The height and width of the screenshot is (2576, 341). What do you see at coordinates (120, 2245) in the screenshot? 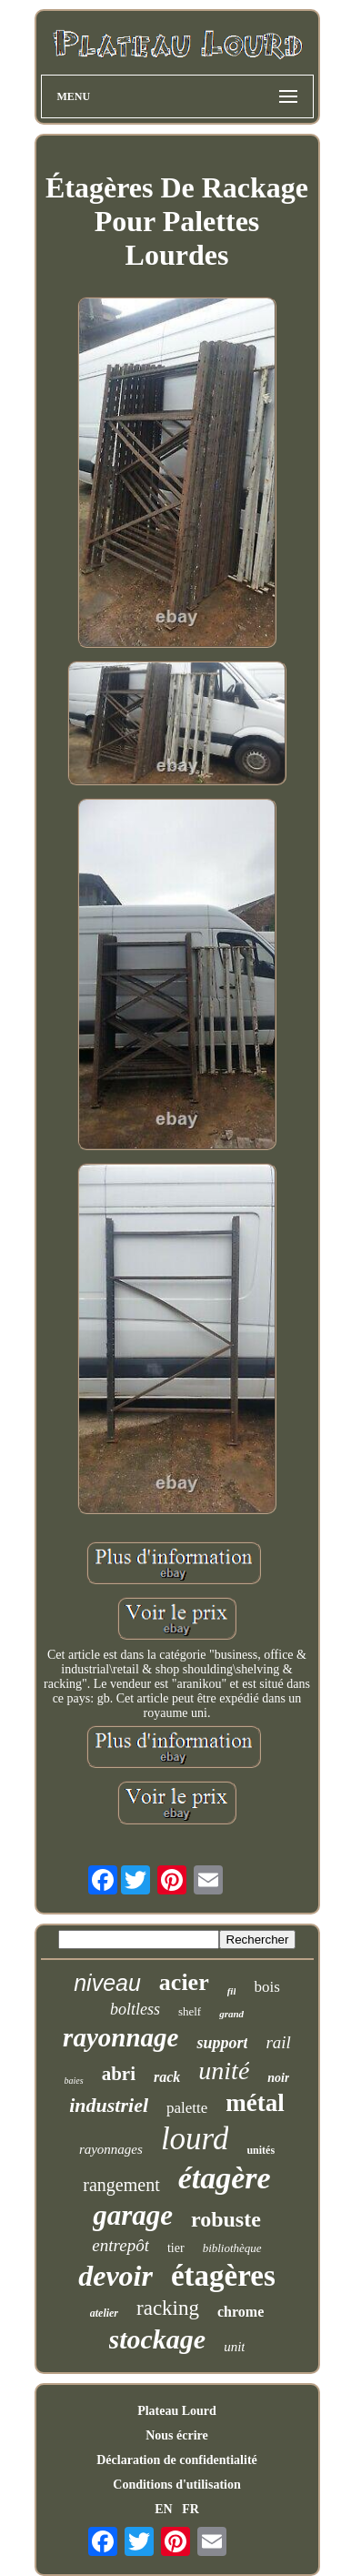
I see `entrepôt` at bounding box center [120, 2245].